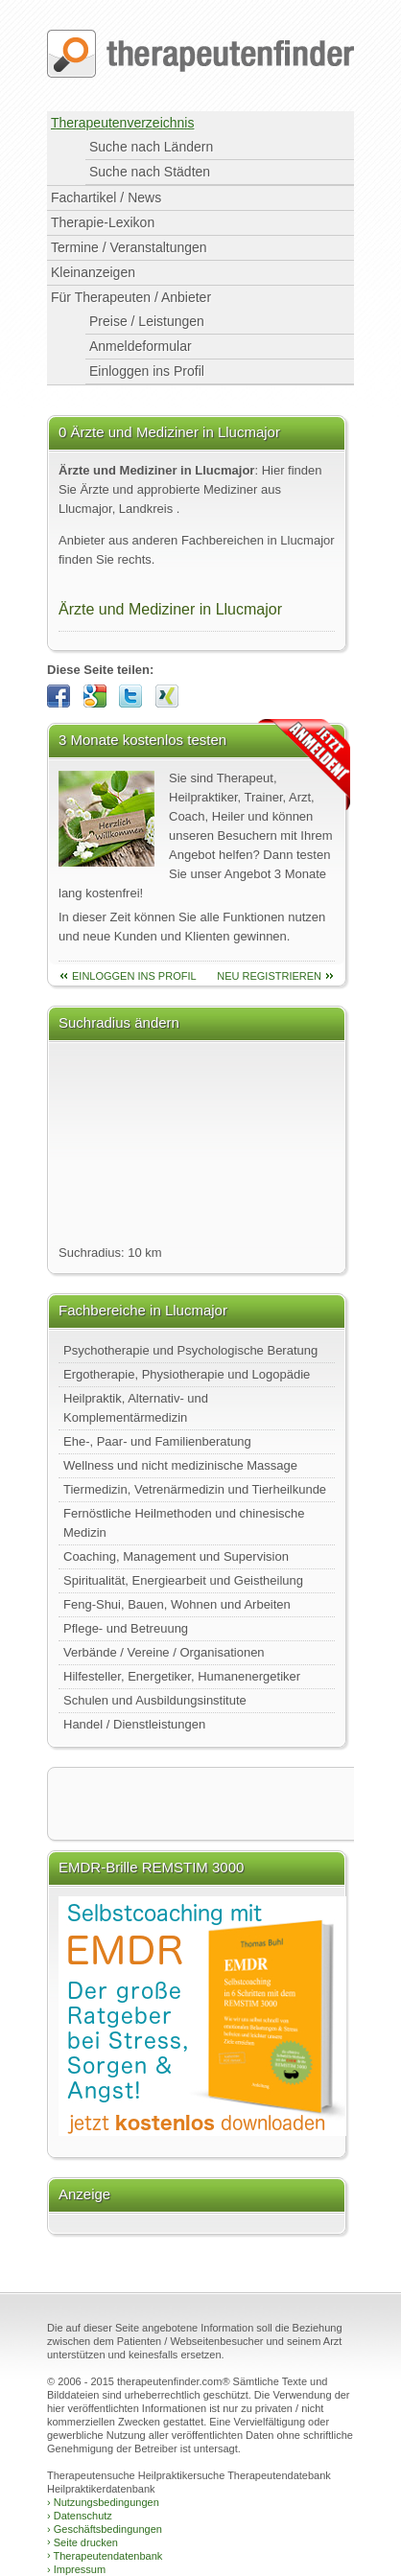 This screenshot has width=401, height=2576. I want to click on Für Therapeuten / Anbieter, so click(131, 297).